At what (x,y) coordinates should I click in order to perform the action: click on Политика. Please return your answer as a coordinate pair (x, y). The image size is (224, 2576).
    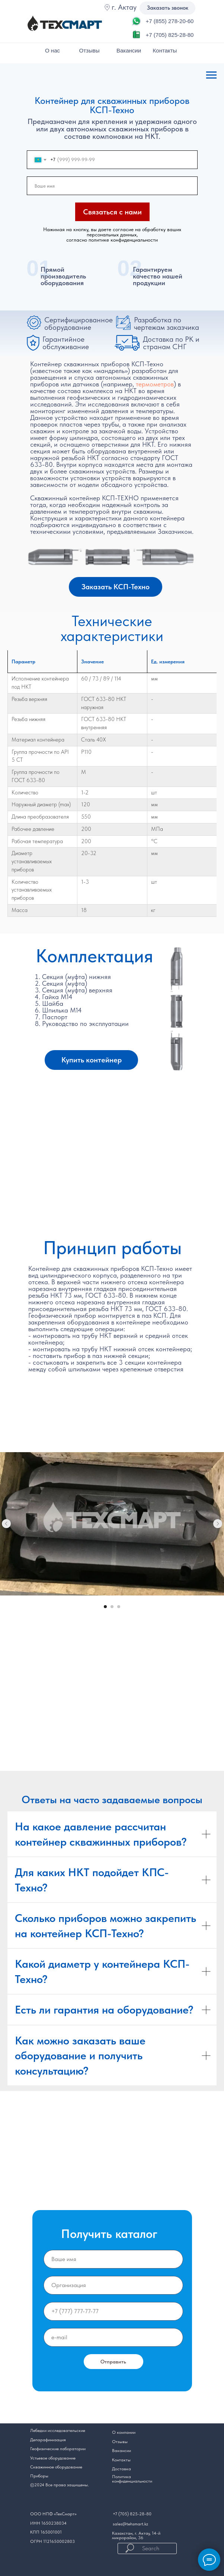
    Looking at the image, I should click on (121, 2476).